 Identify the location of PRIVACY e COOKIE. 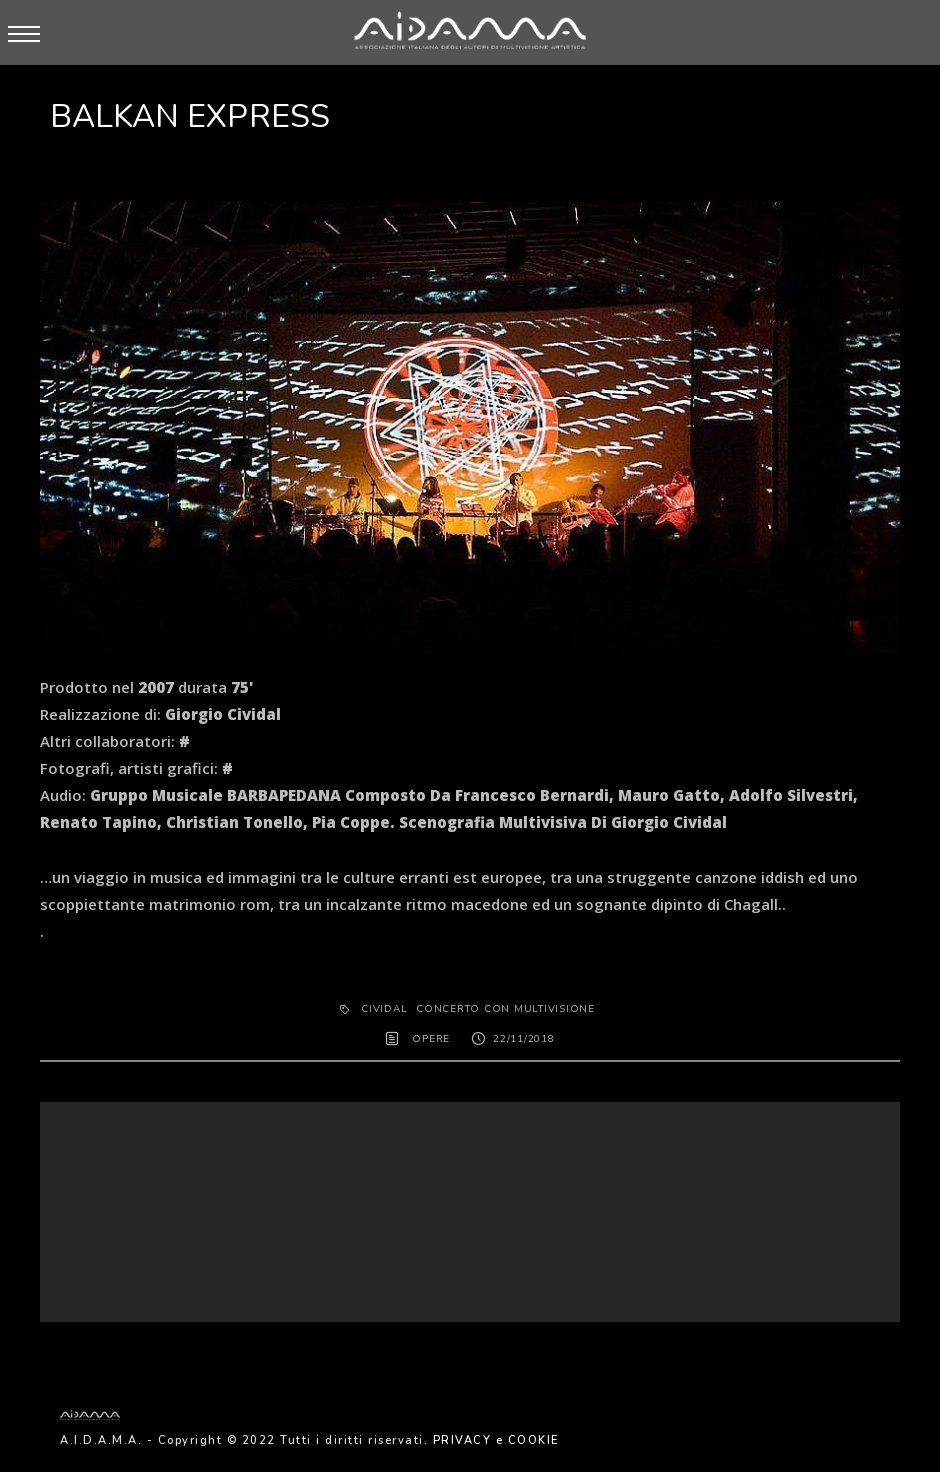
(496, 1440).